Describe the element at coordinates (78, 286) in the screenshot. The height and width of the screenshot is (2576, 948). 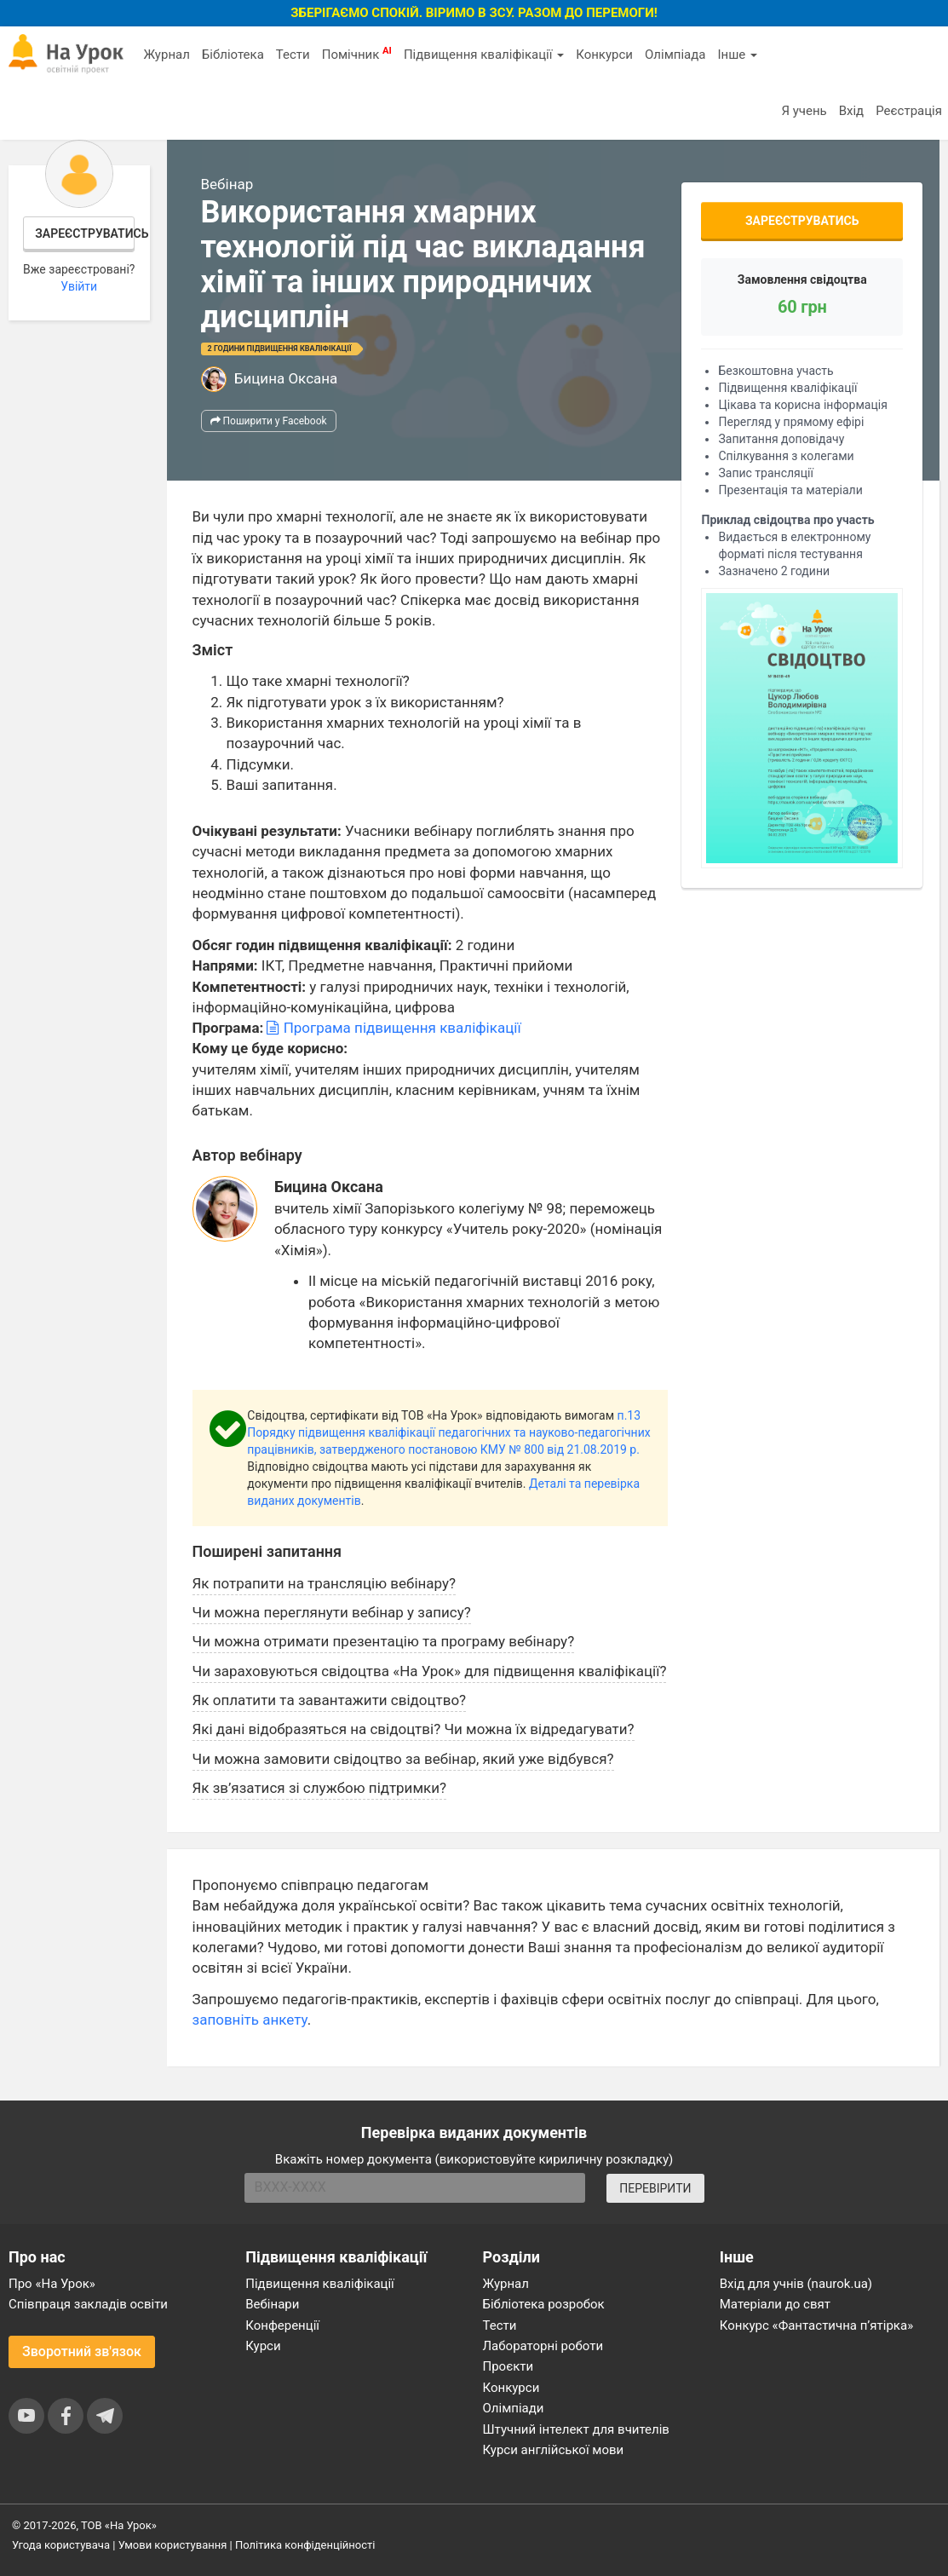
I see `Увійти` at that location.